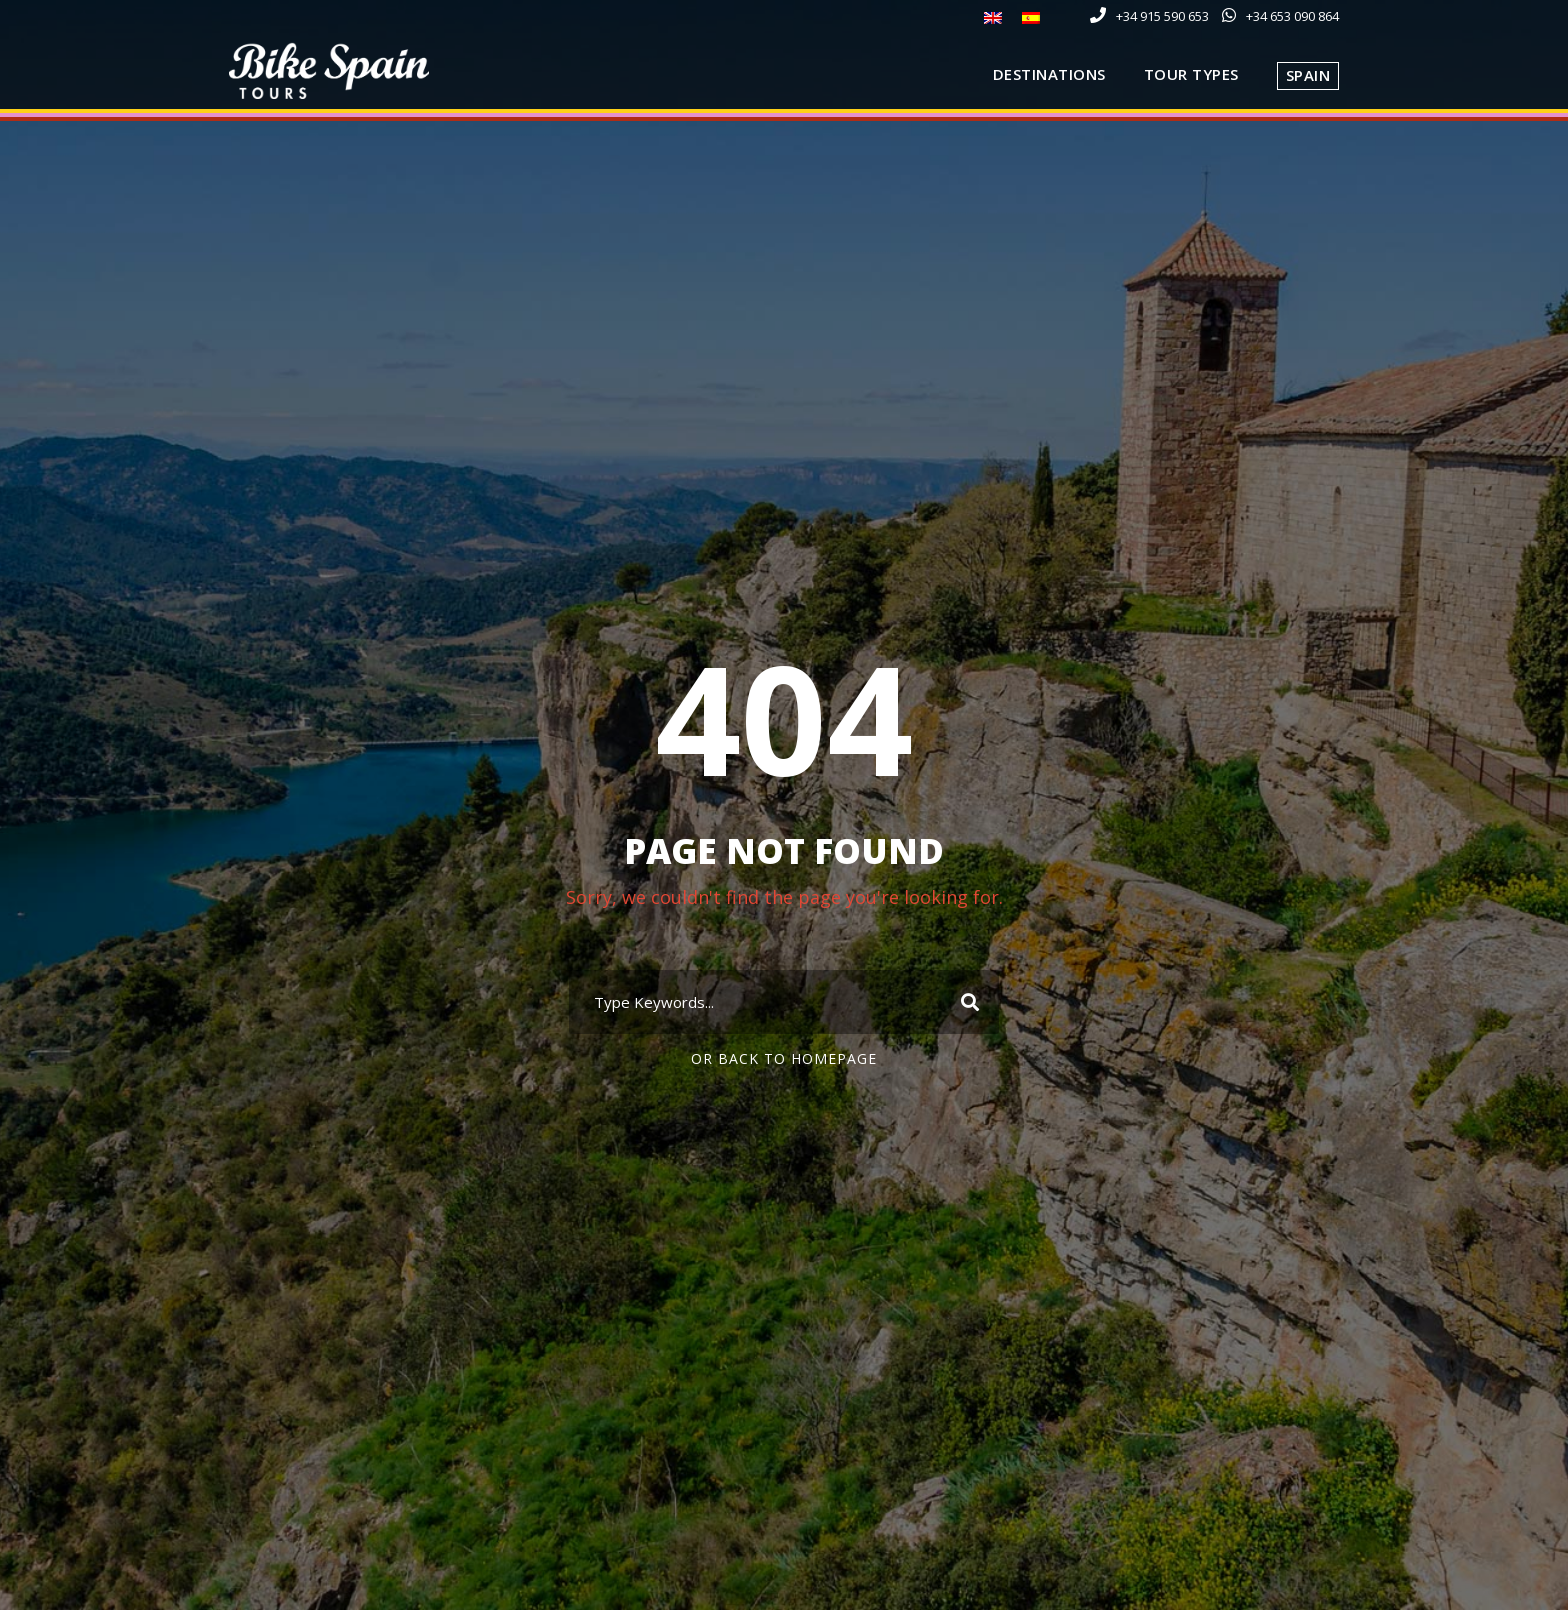 This screenshot has width=1568, height=1610. Describe the element at coordinates (1162, 16) in the screenshot. I see `+34 915 590 653` at that location.